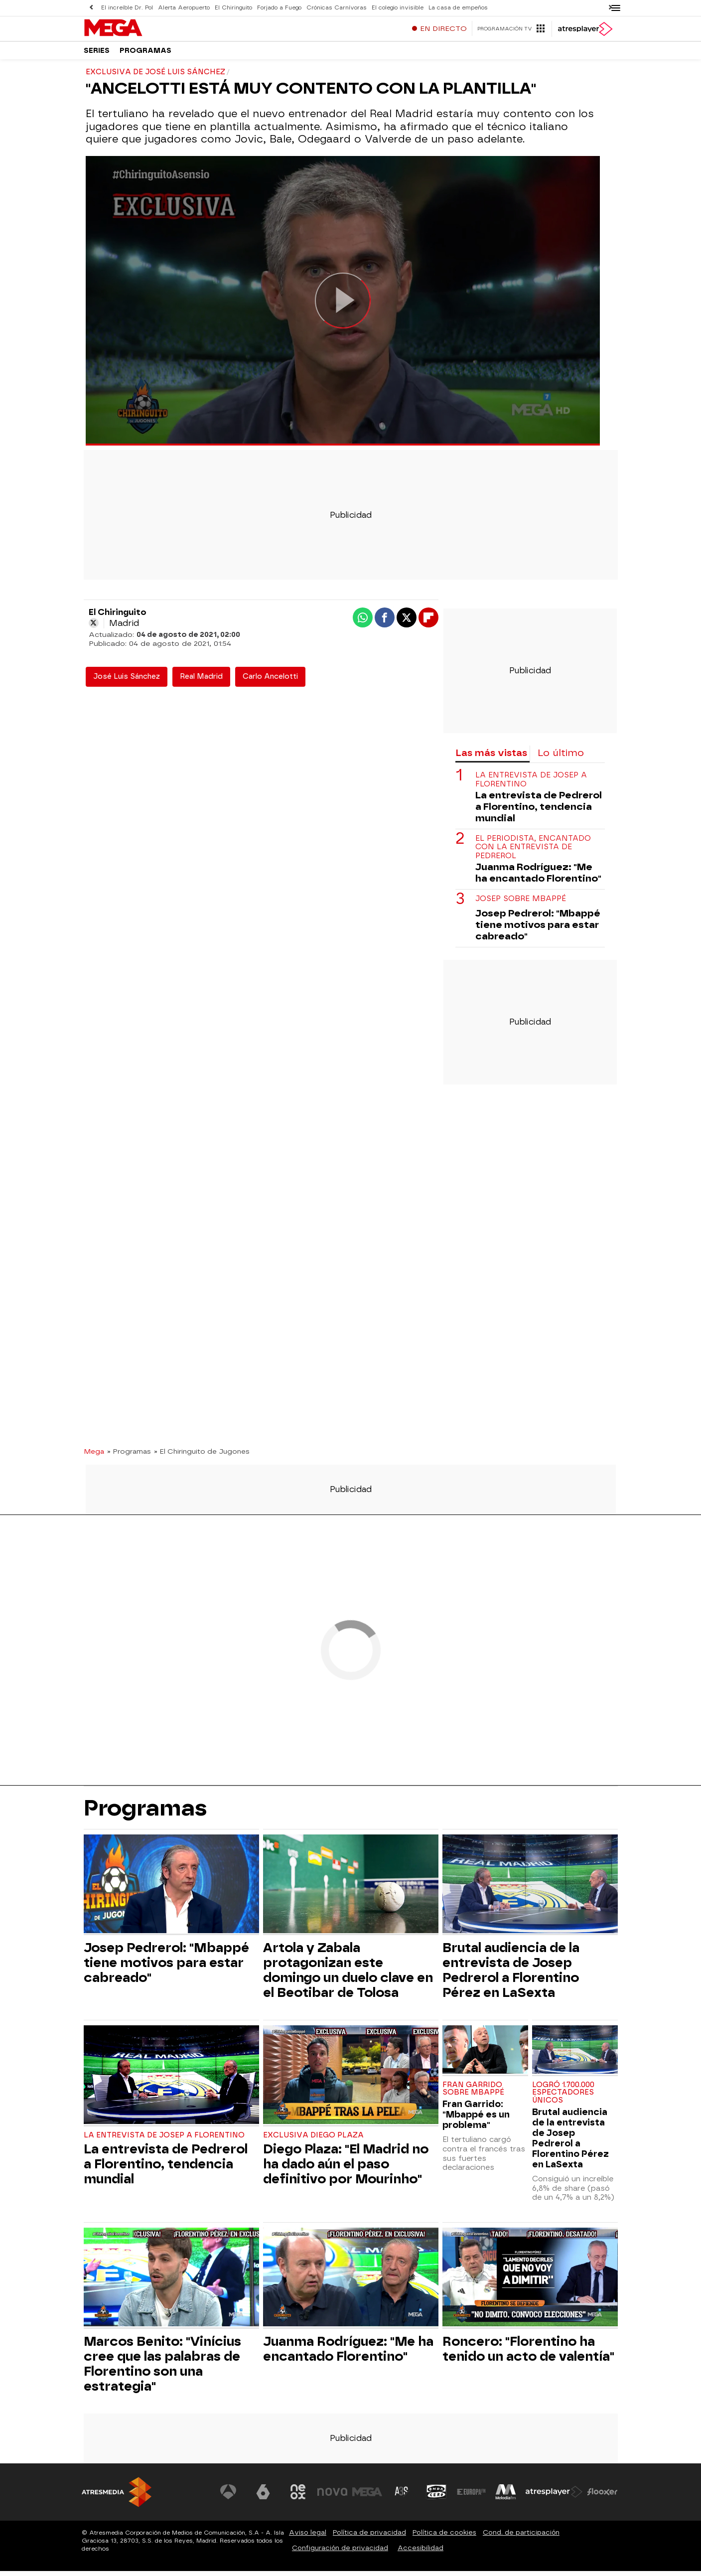  Describe the element at coordinates (563, 2098) in the screenshot. I see `Logró 1.700.000 espectadores únicos` at that location.